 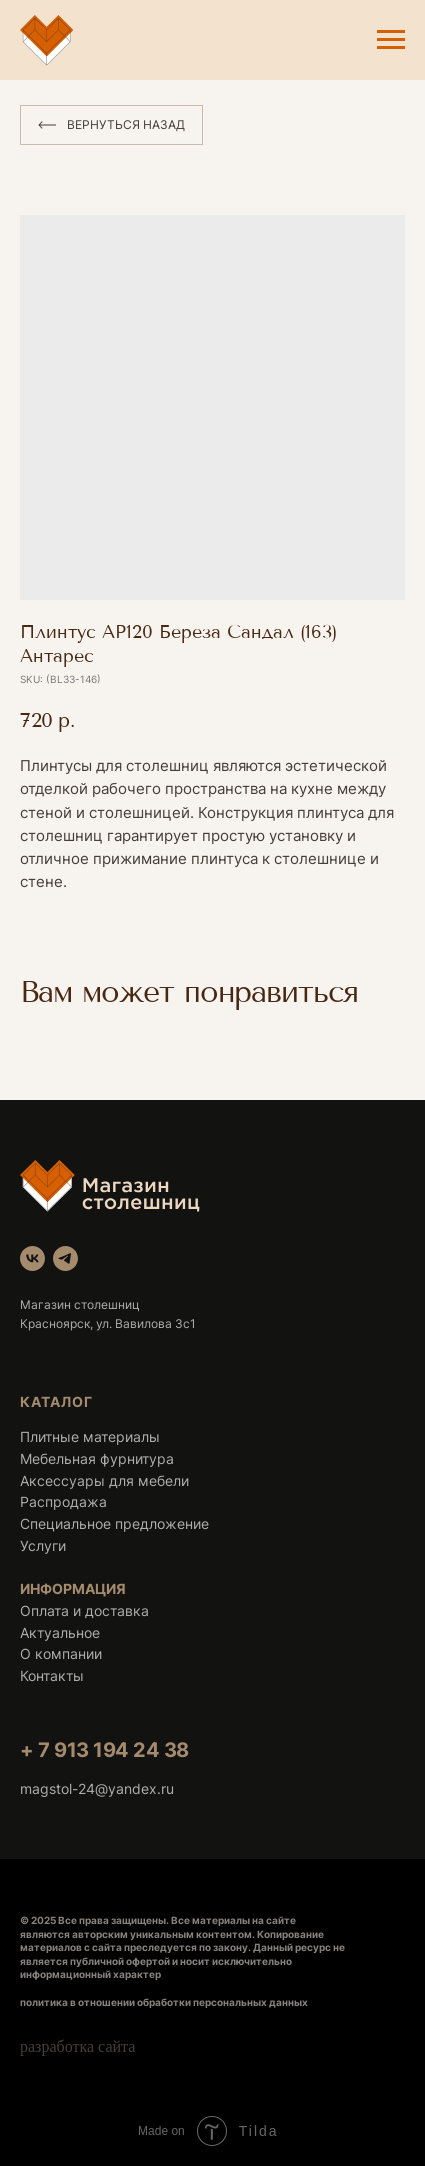 What do you see at coordinates (90, 1436) in the screenshot?
I see `Плитные материалы` at bounding box center [90, 1436].